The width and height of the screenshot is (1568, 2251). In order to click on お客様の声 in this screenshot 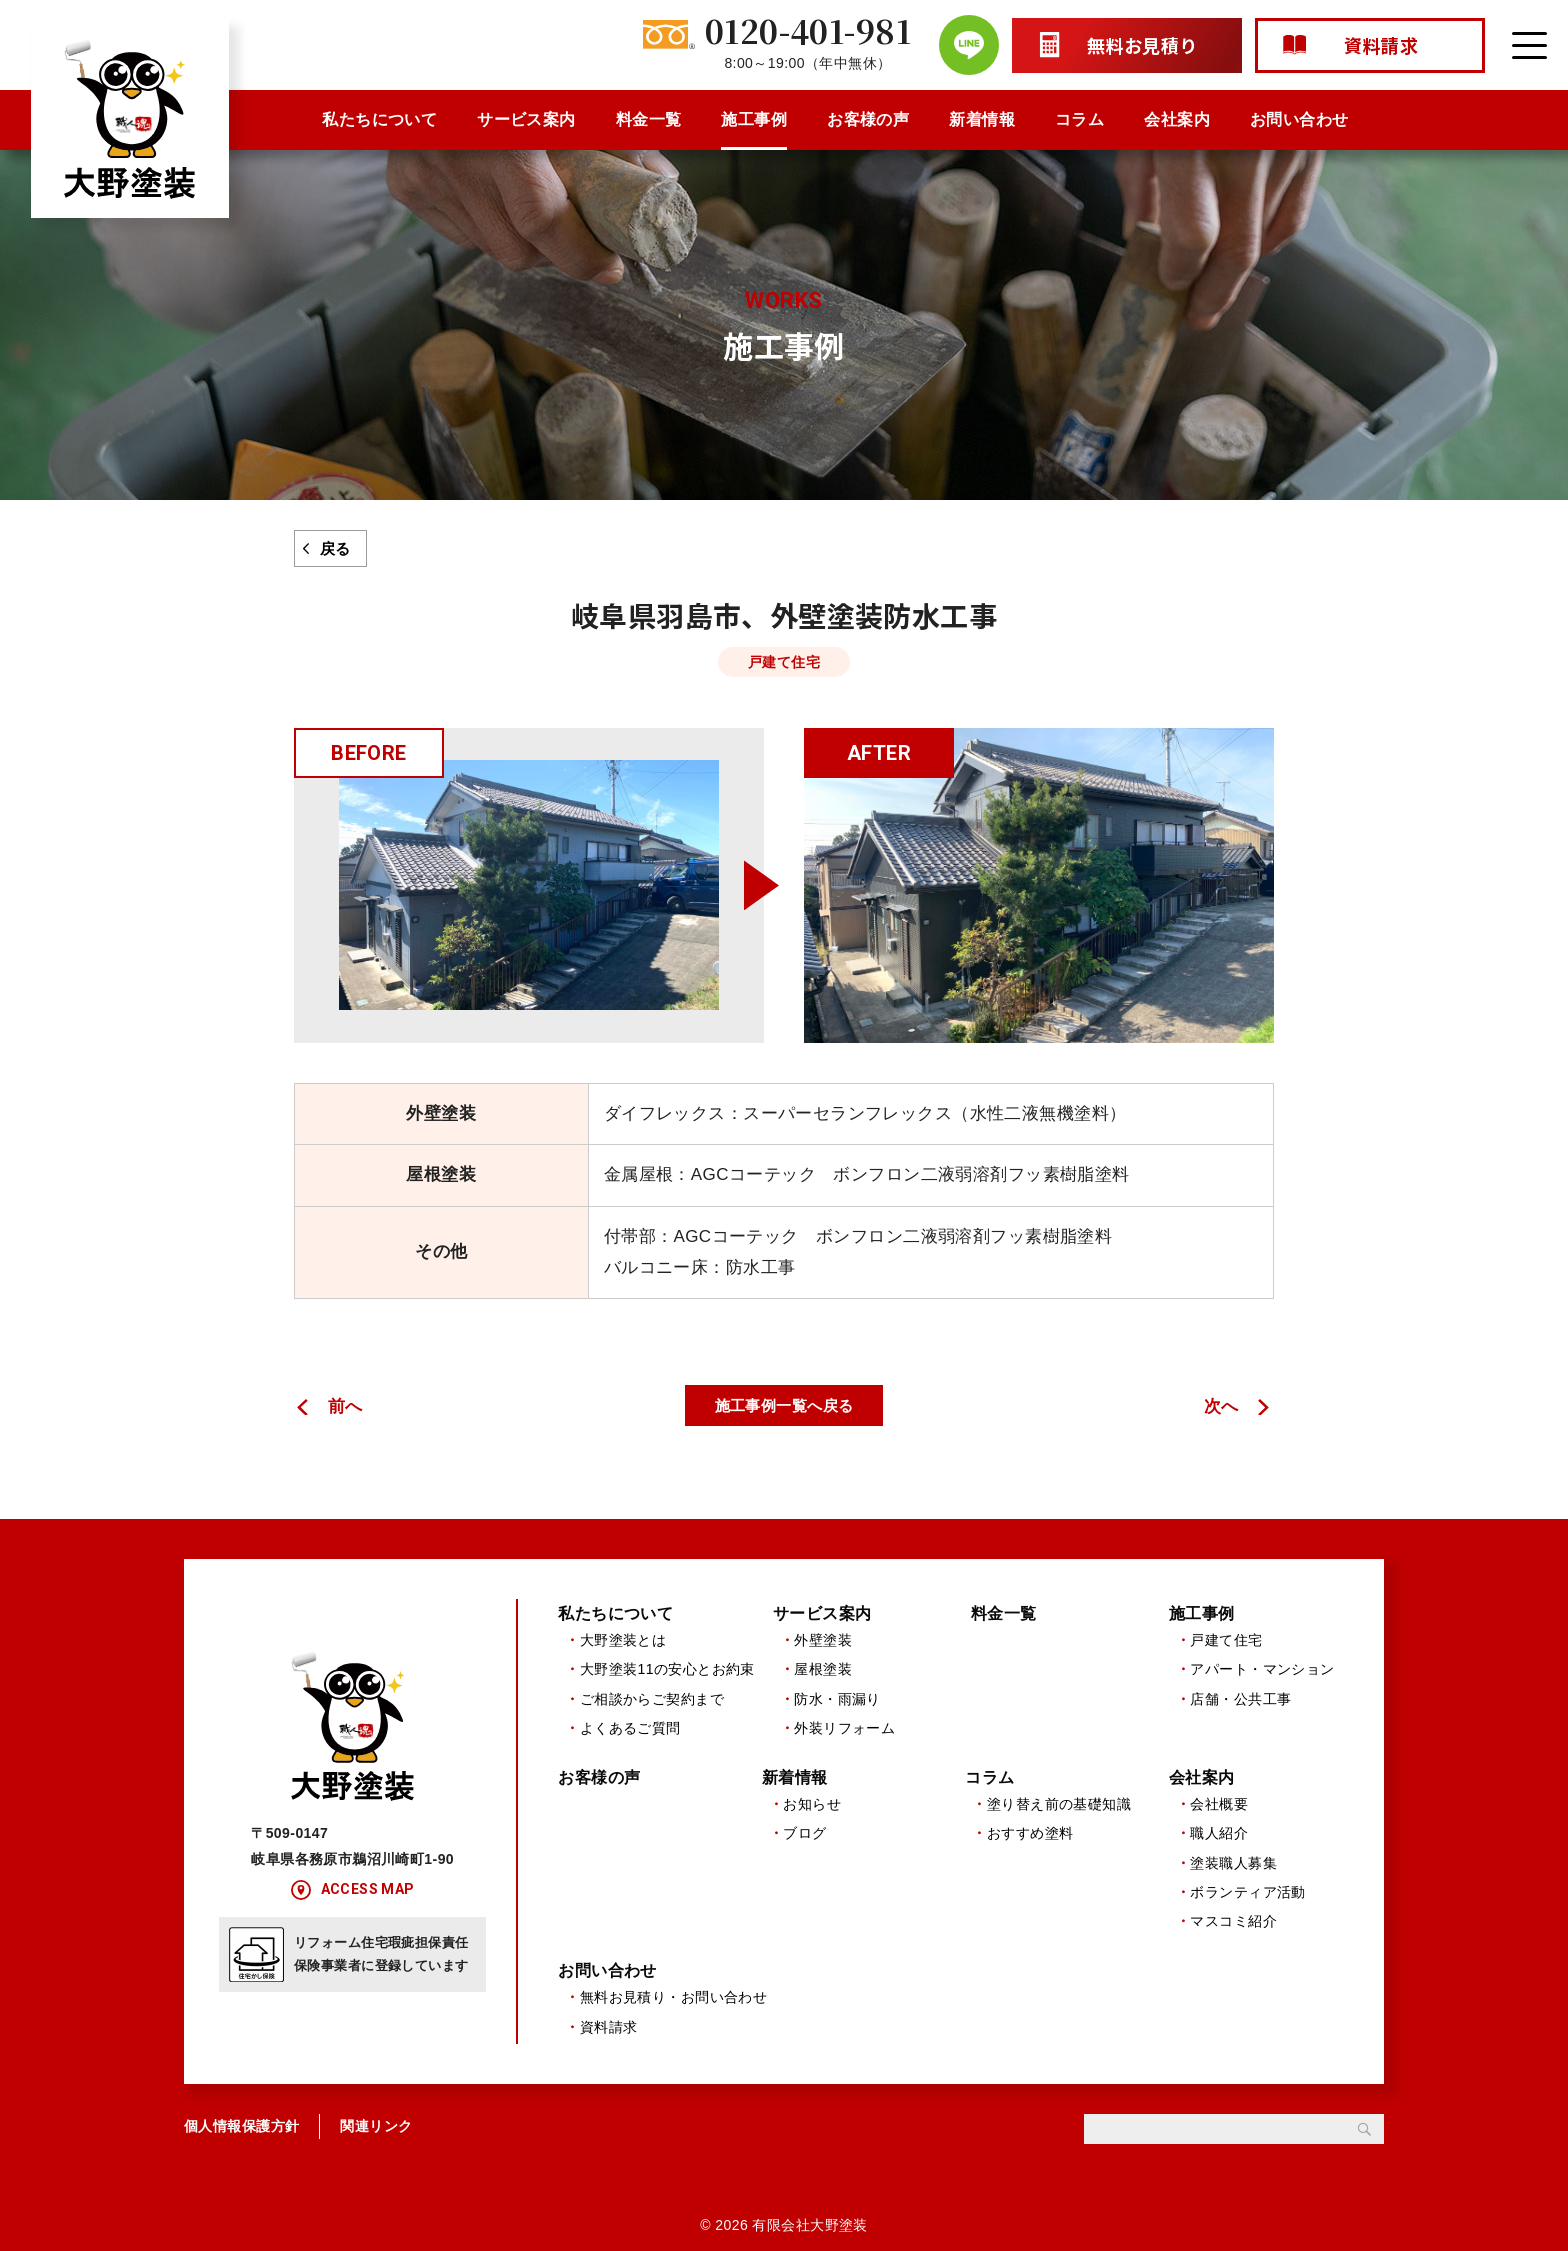, I will do `click(868, 119)`.